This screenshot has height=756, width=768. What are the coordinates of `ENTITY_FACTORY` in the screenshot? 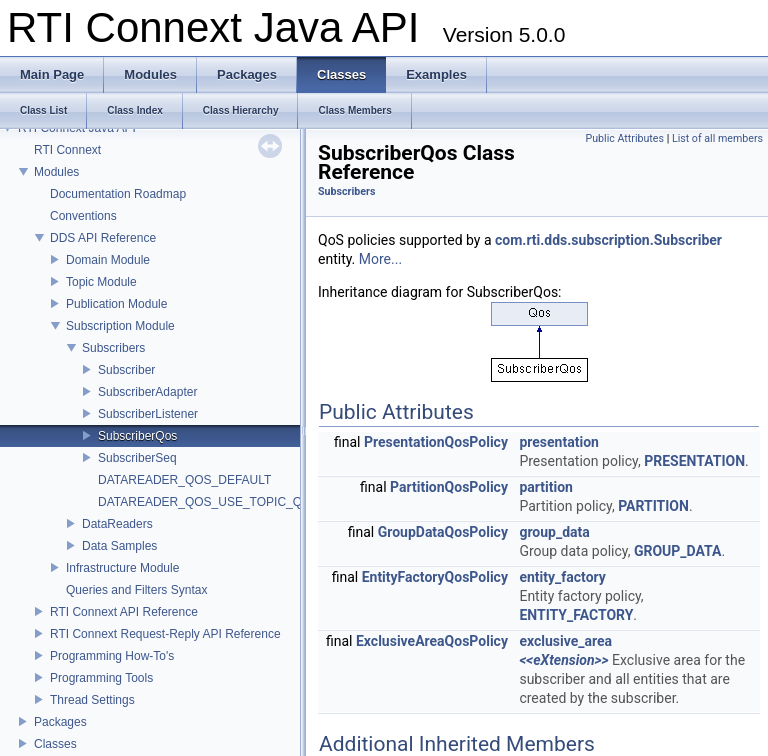 It's located at (576, 615).